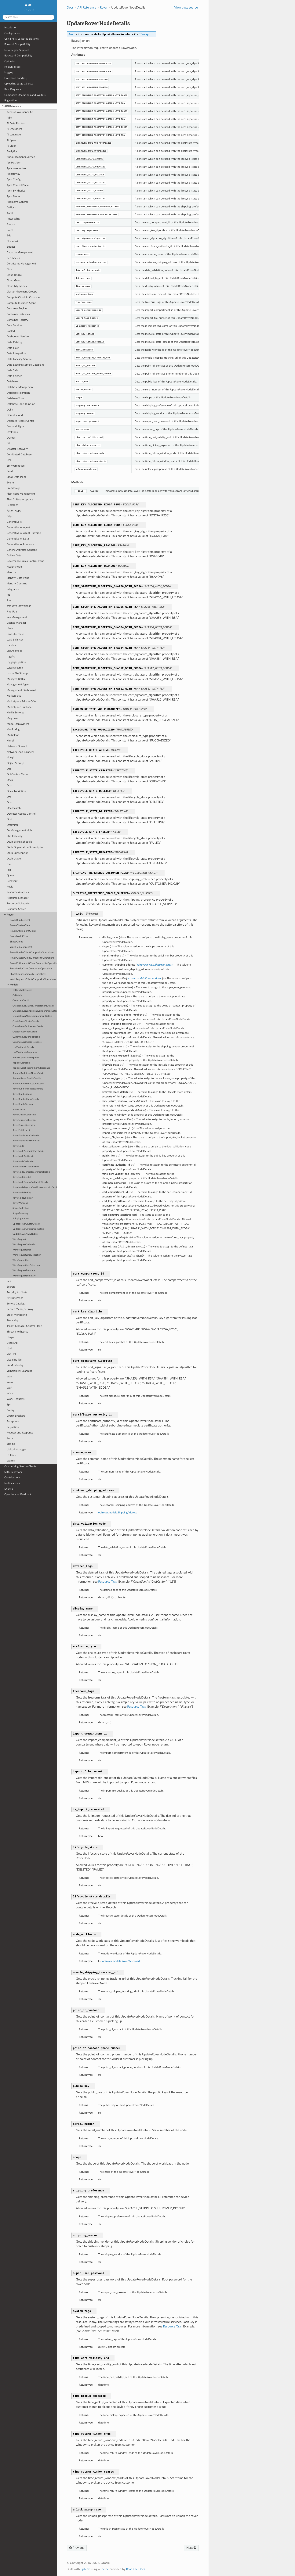 This screenshot has height=2576, width=295. Describe the element at coordinates (23, 1162) in the screenshot. I see `RoverNodeCollection` at that location.